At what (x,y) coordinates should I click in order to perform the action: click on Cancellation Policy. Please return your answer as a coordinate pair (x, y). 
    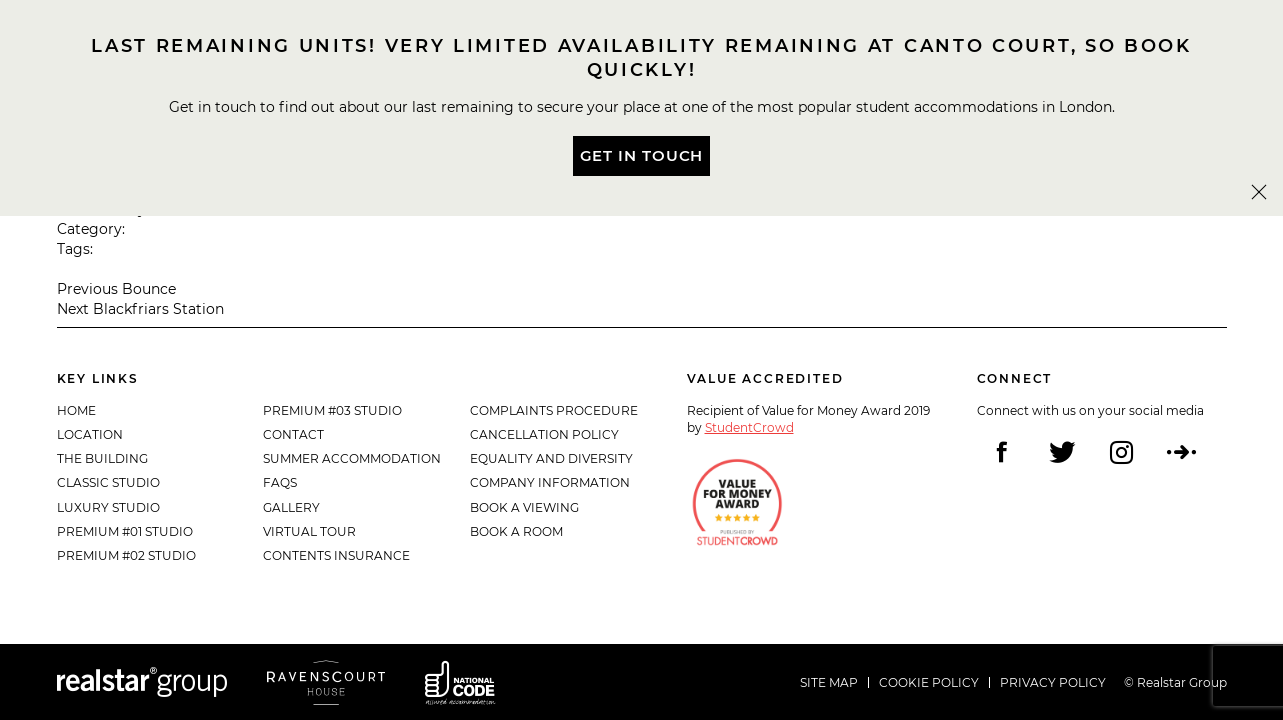
    Looking at the image, I should click on (544, 434).